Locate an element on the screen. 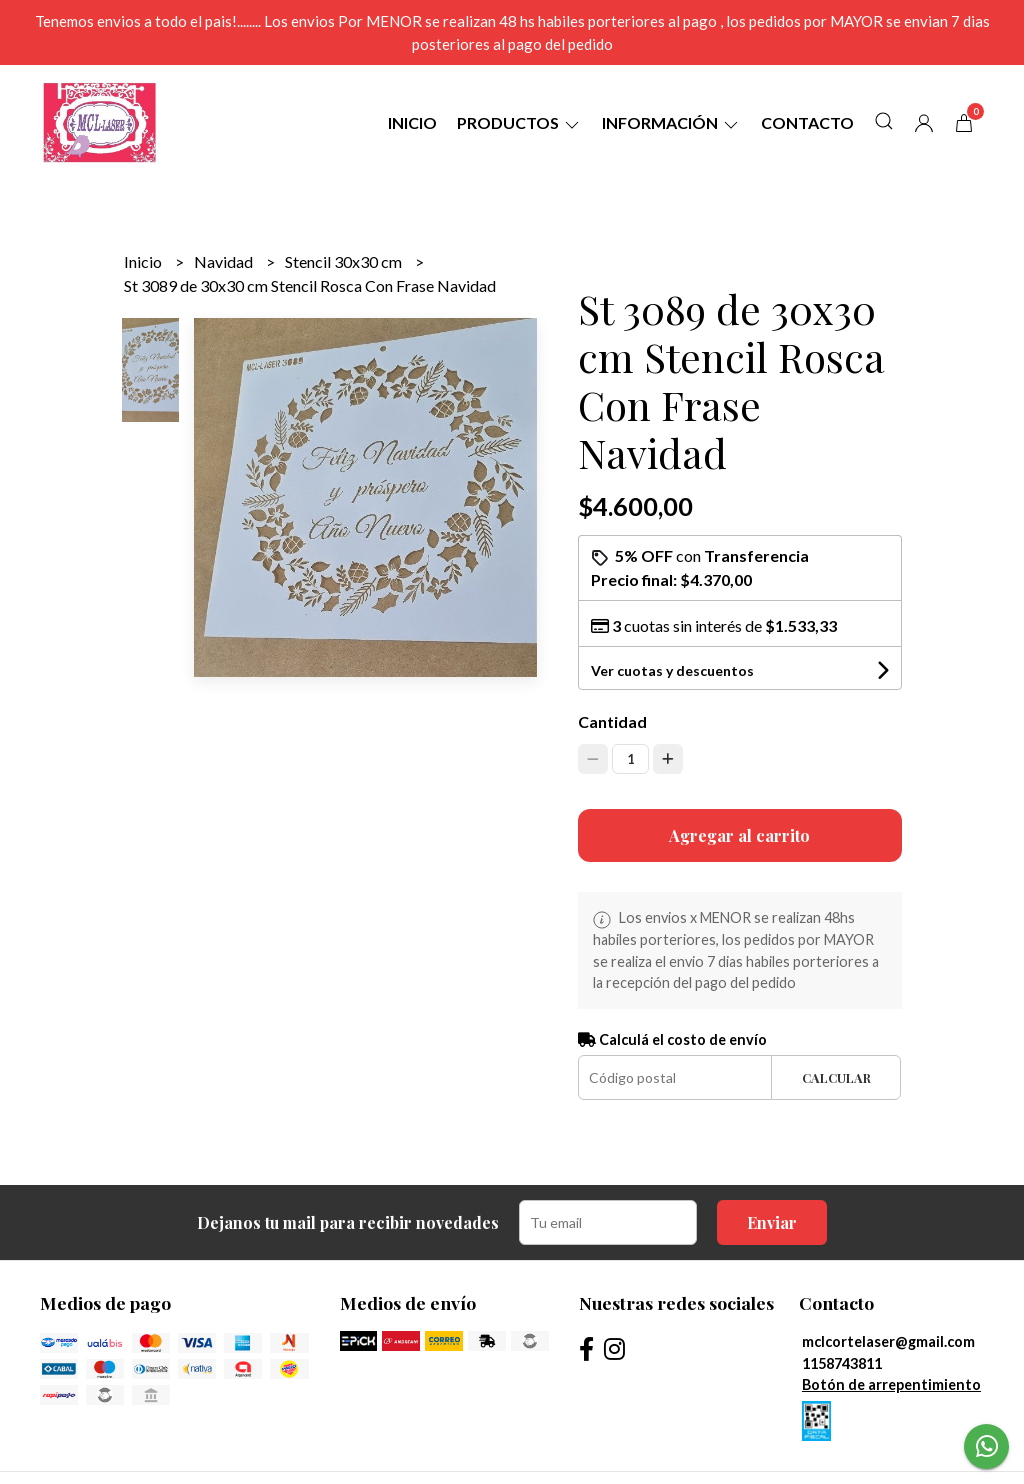 This screenshot has width=1024, height=1484. Ver cuotas y descuentos is located at coordinates (672, 670).